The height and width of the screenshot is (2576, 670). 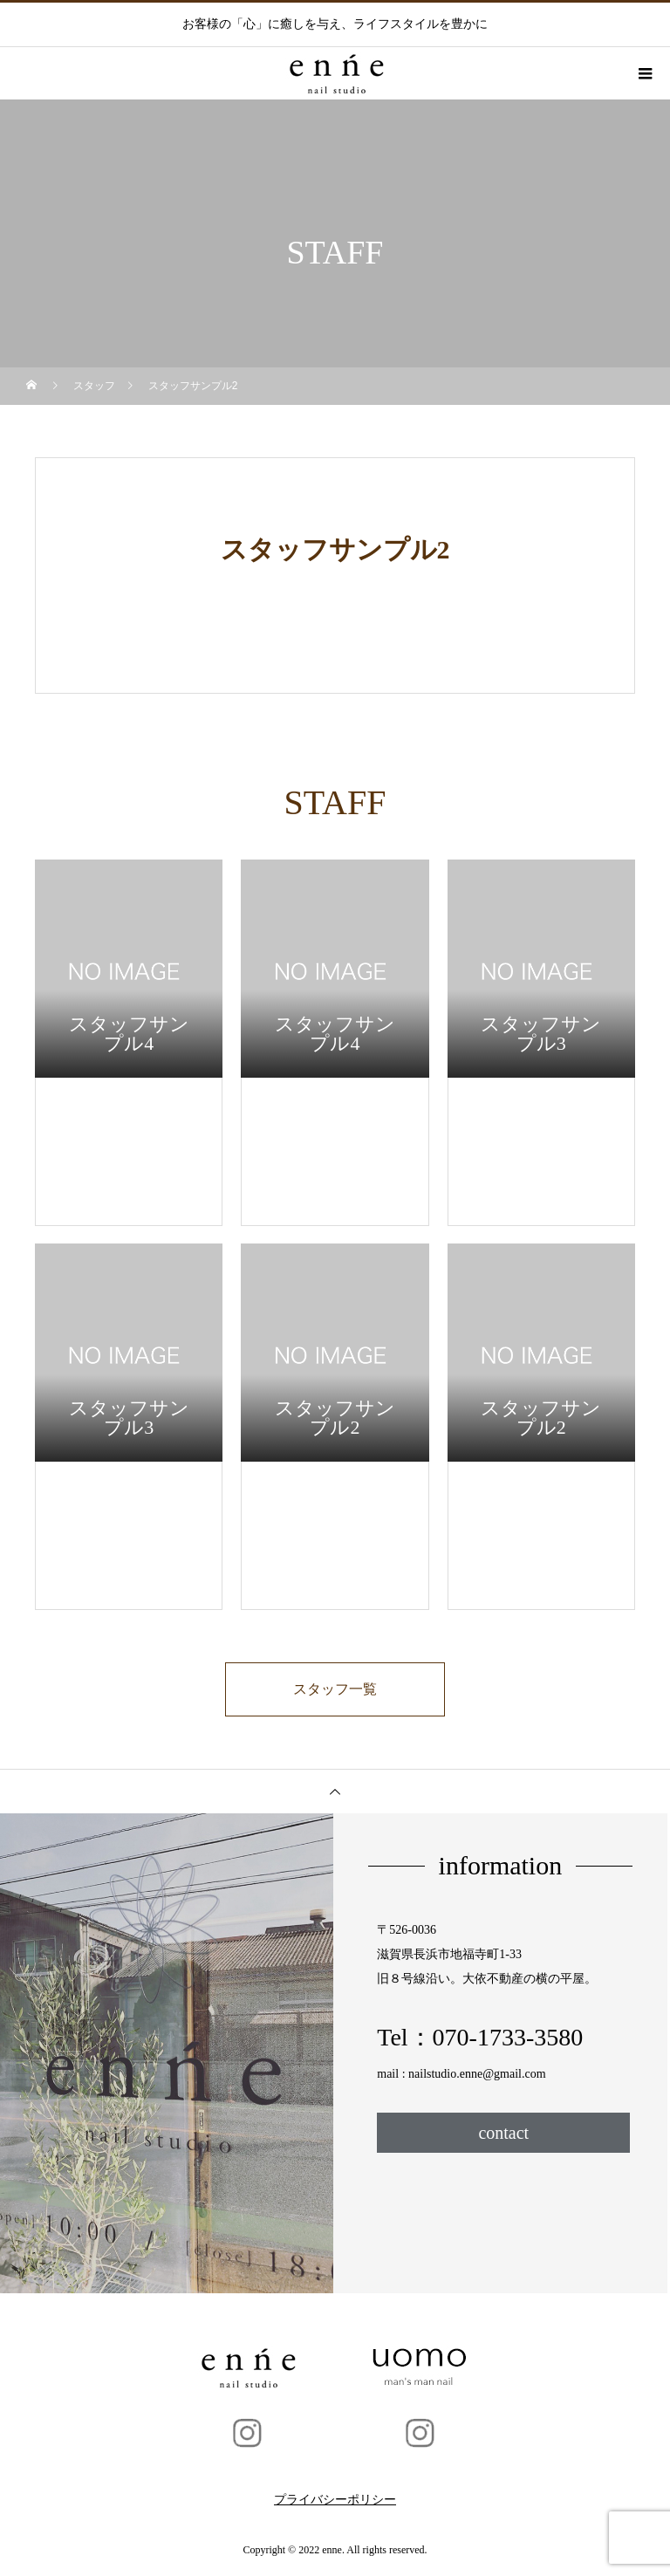 What do you see at coordinates (335, 1689) in the screenshot?
I see `スタッフ一覧` at bounding box center [335, 1689].